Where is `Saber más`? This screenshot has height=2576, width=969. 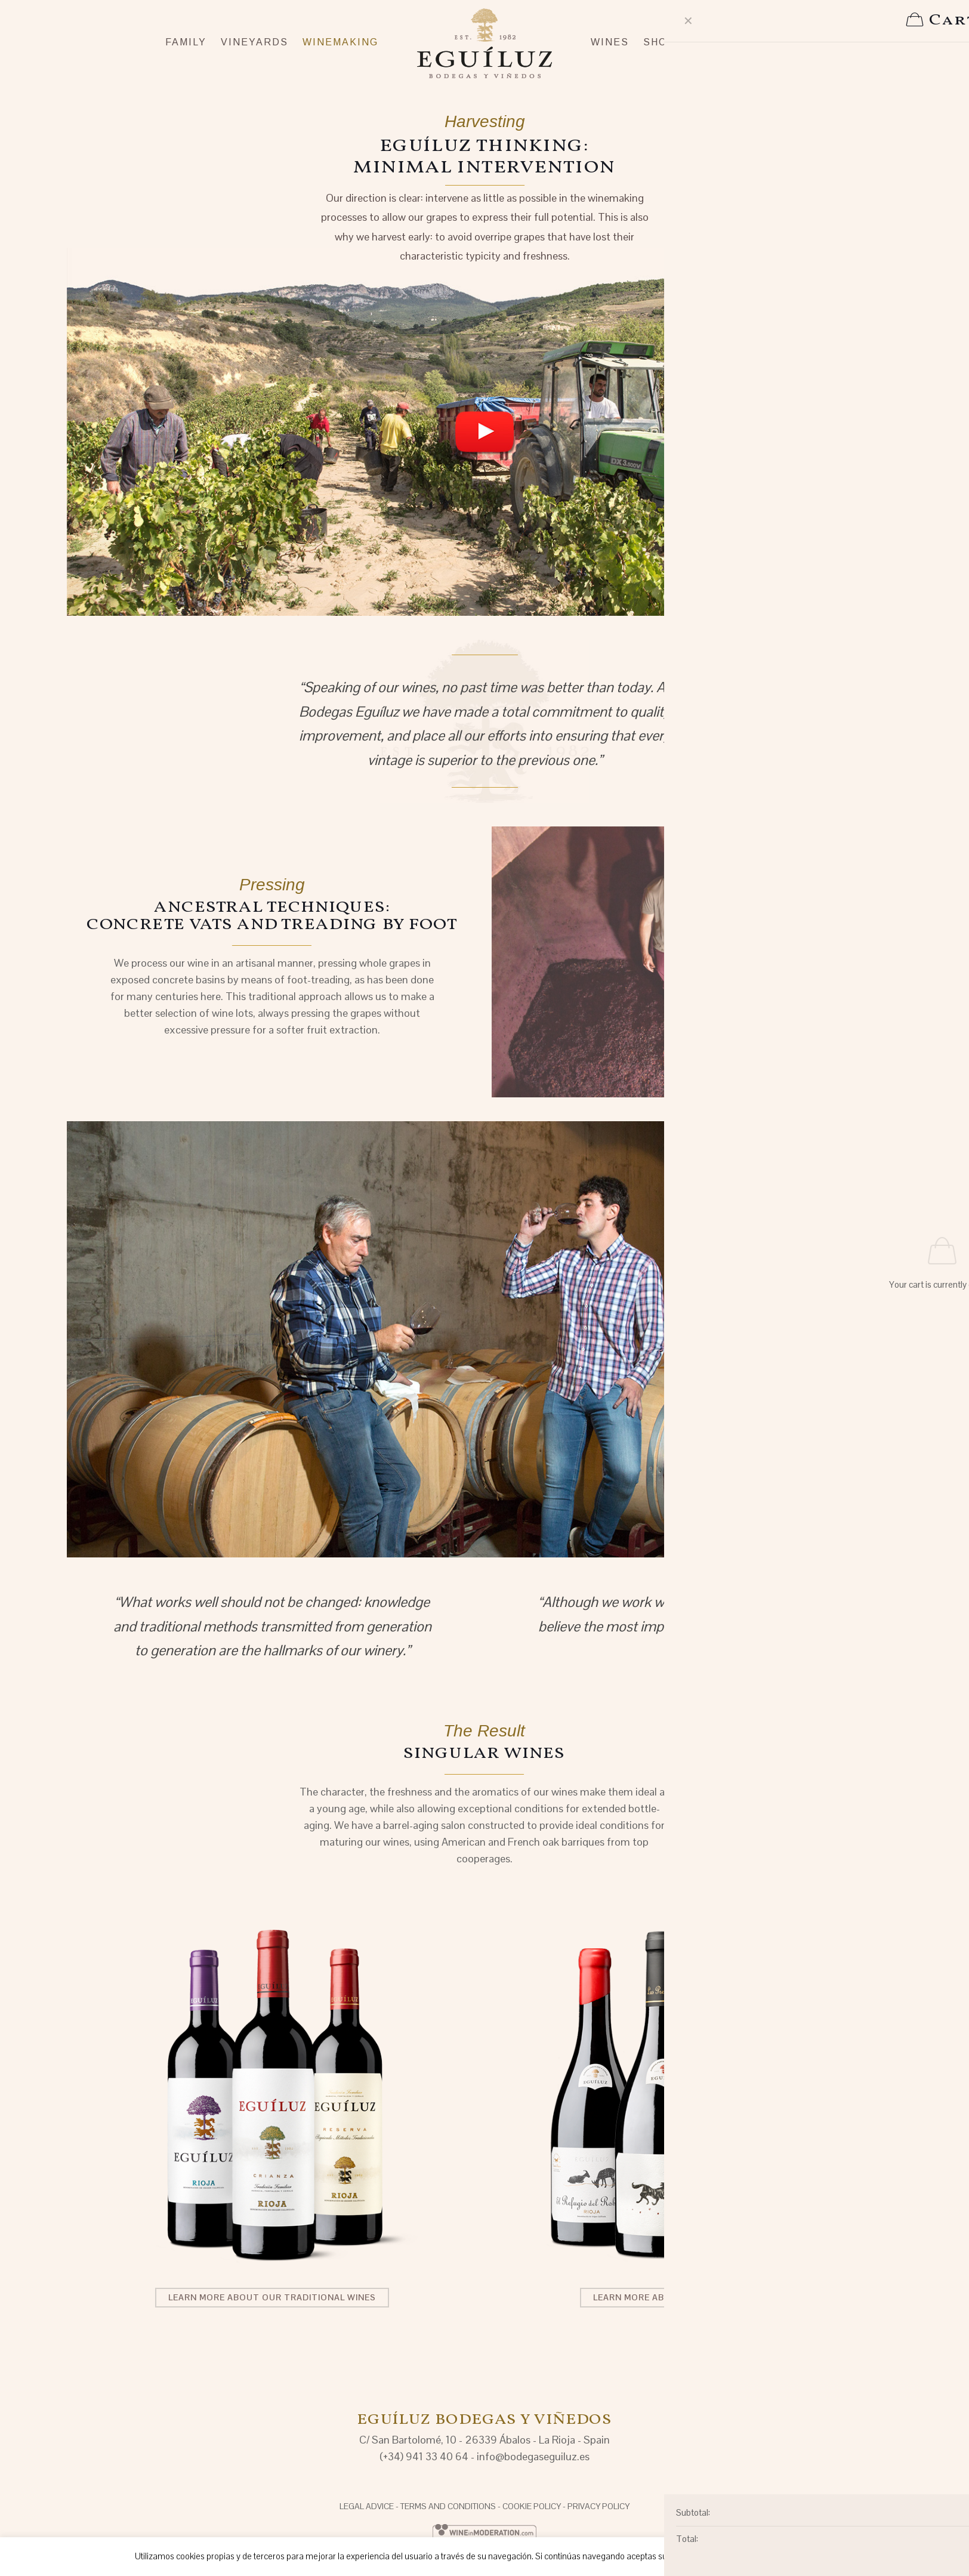 Saber más is located at coordinates (809, 2556).